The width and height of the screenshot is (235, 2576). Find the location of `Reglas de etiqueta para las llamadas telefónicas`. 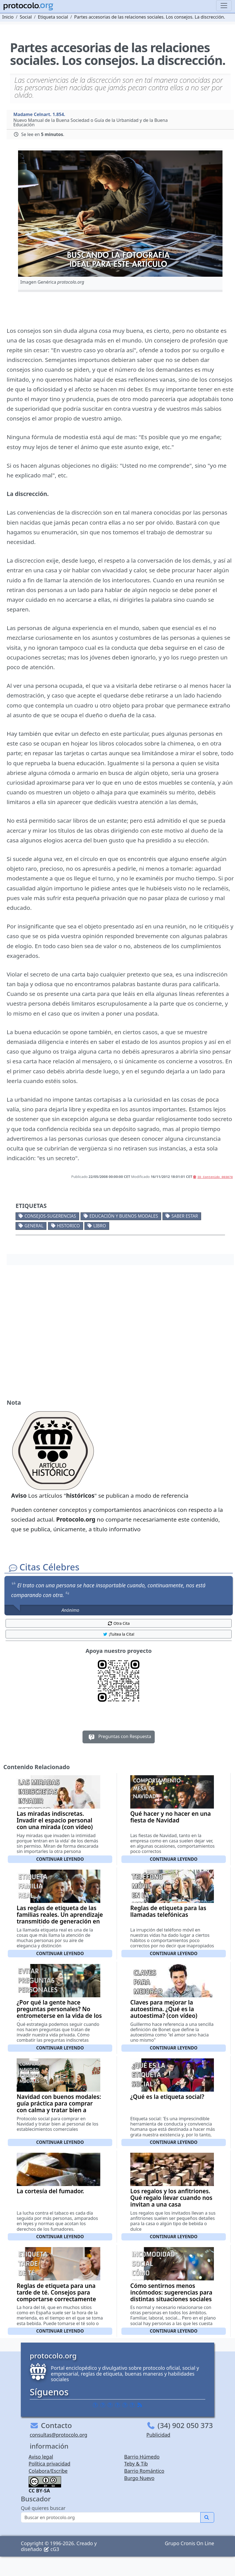

Reglas de etiqueta para las llamadas telefónicas is located at coordinates (168, 1911).